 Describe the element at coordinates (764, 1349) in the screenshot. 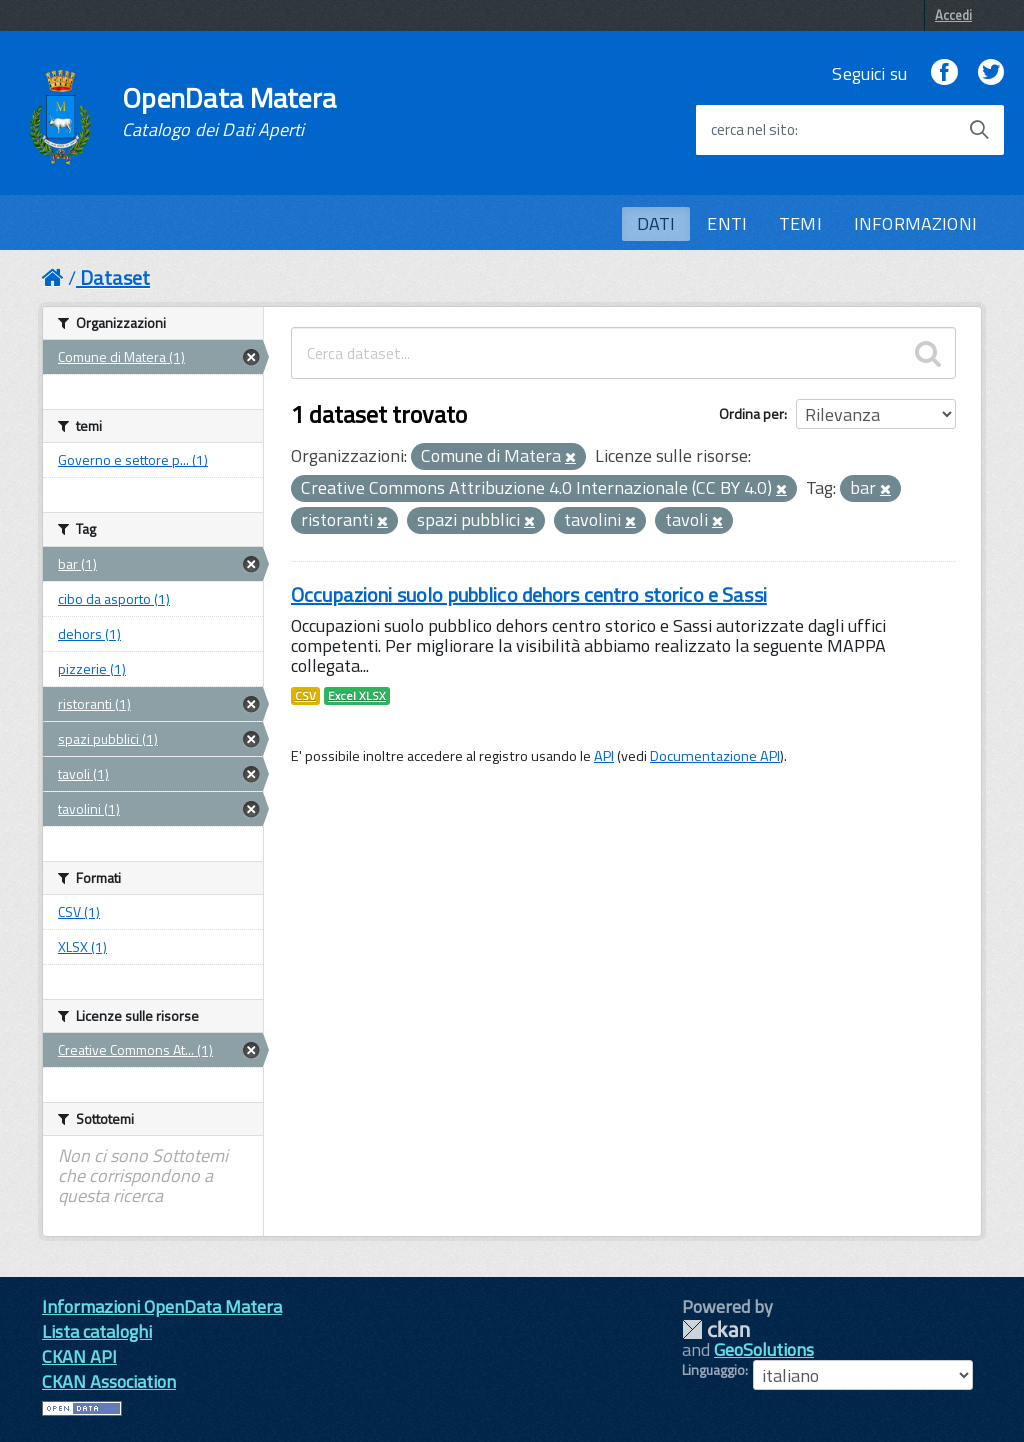

I see `GeoSolutions` at that location.